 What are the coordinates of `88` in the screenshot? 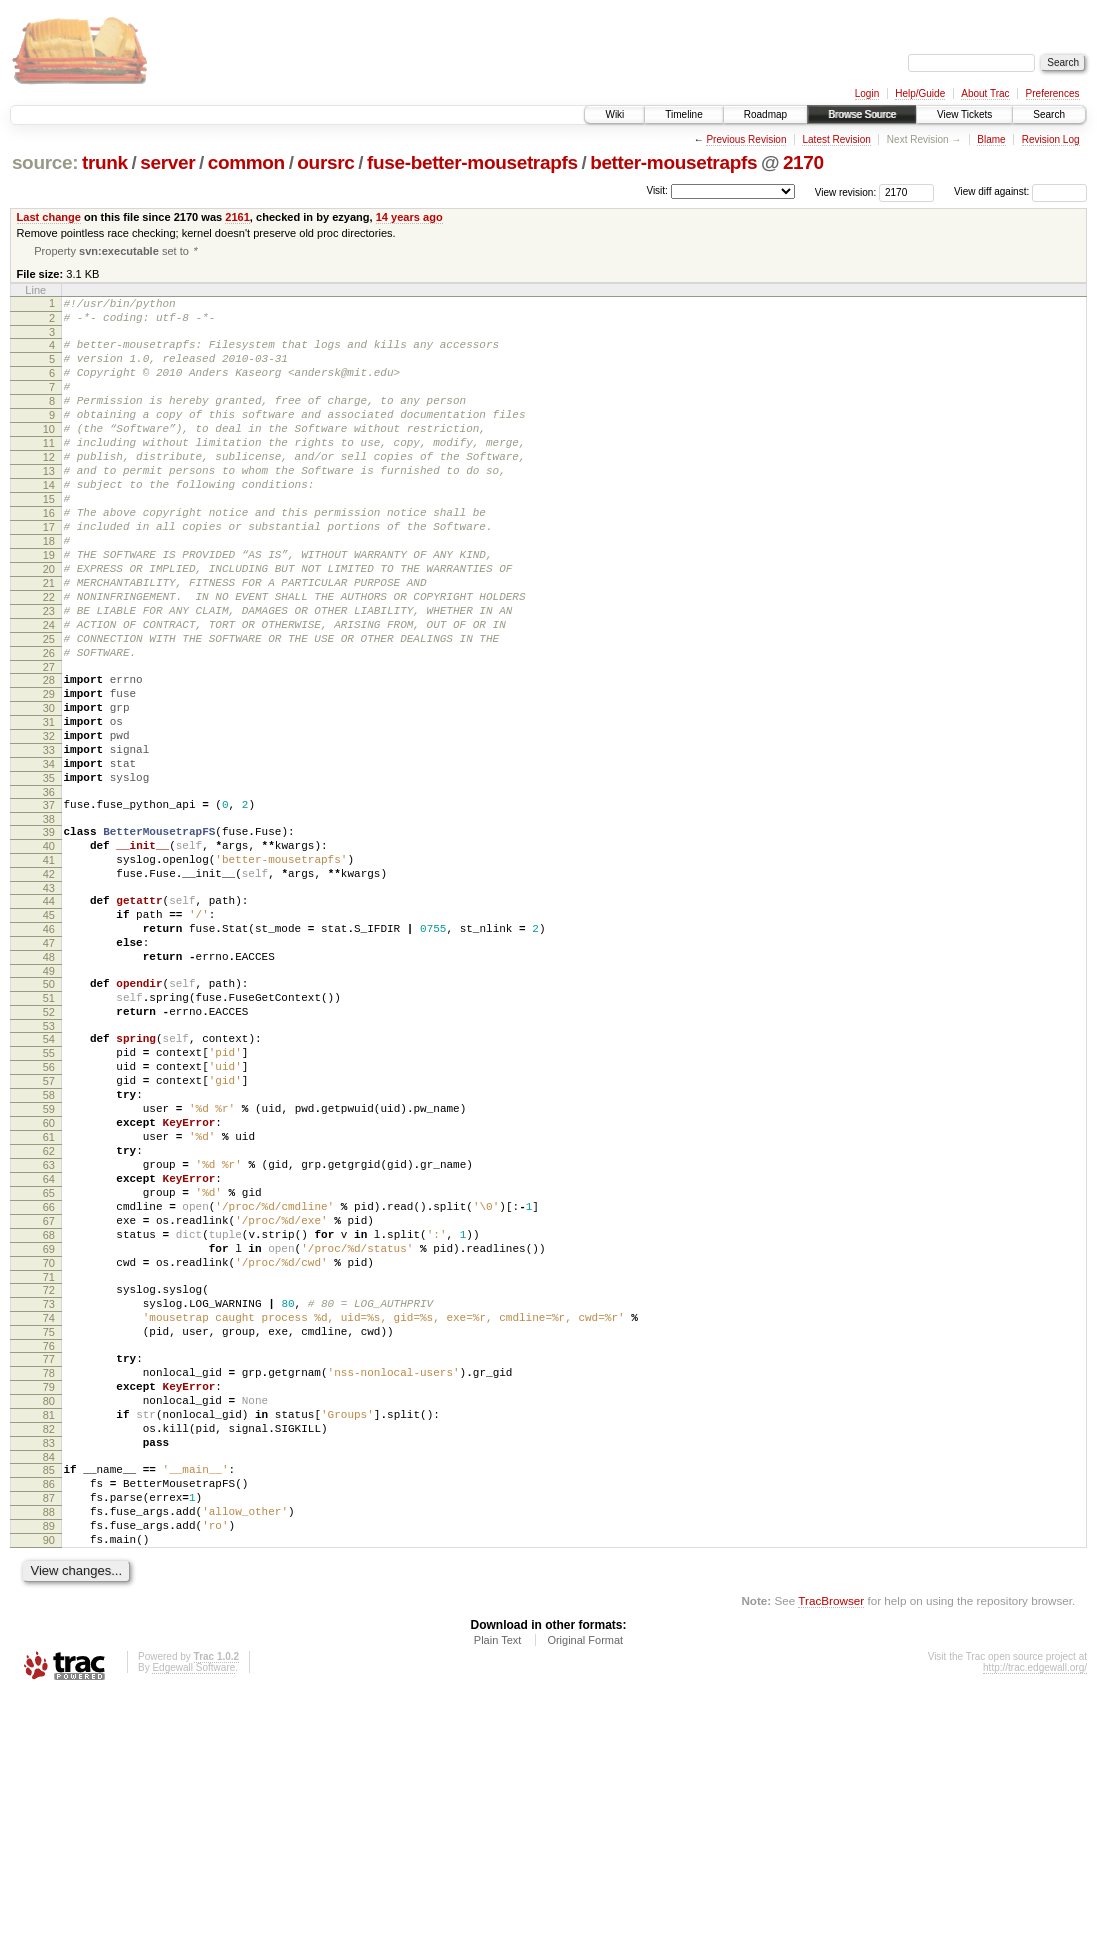 It's located at (49, 1745).